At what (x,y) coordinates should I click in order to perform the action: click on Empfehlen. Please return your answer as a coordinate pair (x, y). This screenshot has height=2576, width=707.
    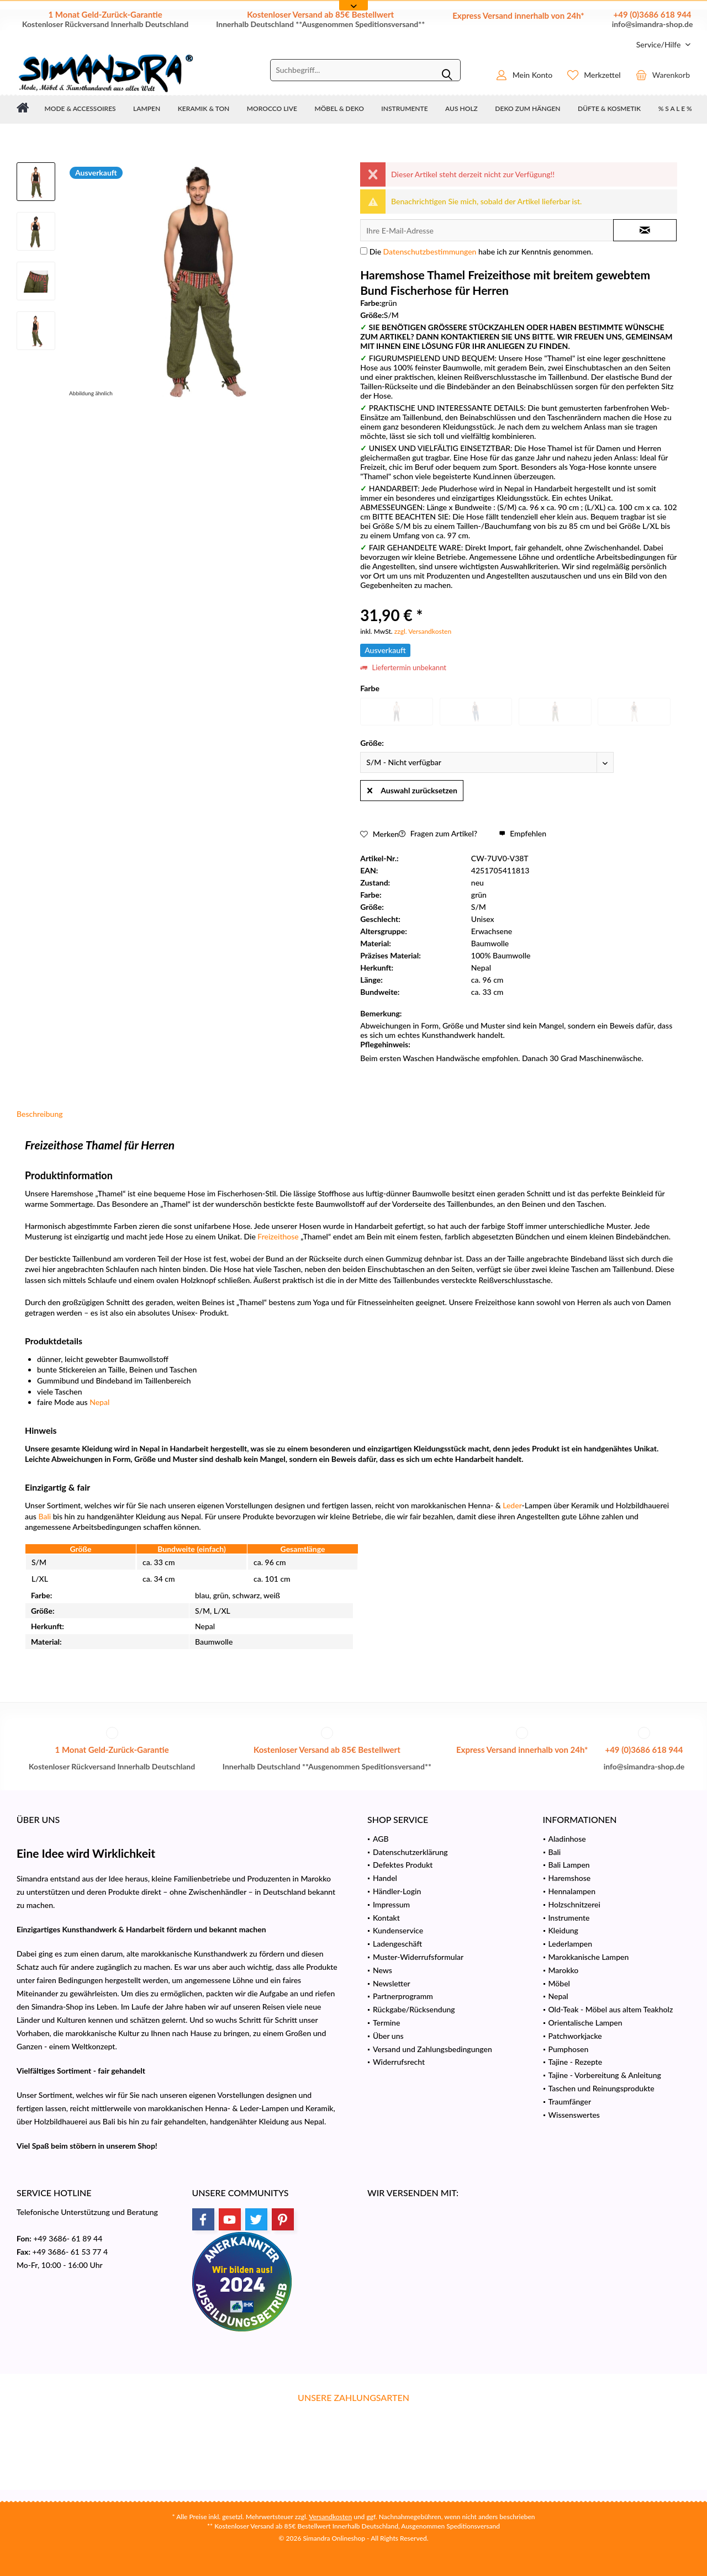
    Looking at the image, I should click on (522, 833).